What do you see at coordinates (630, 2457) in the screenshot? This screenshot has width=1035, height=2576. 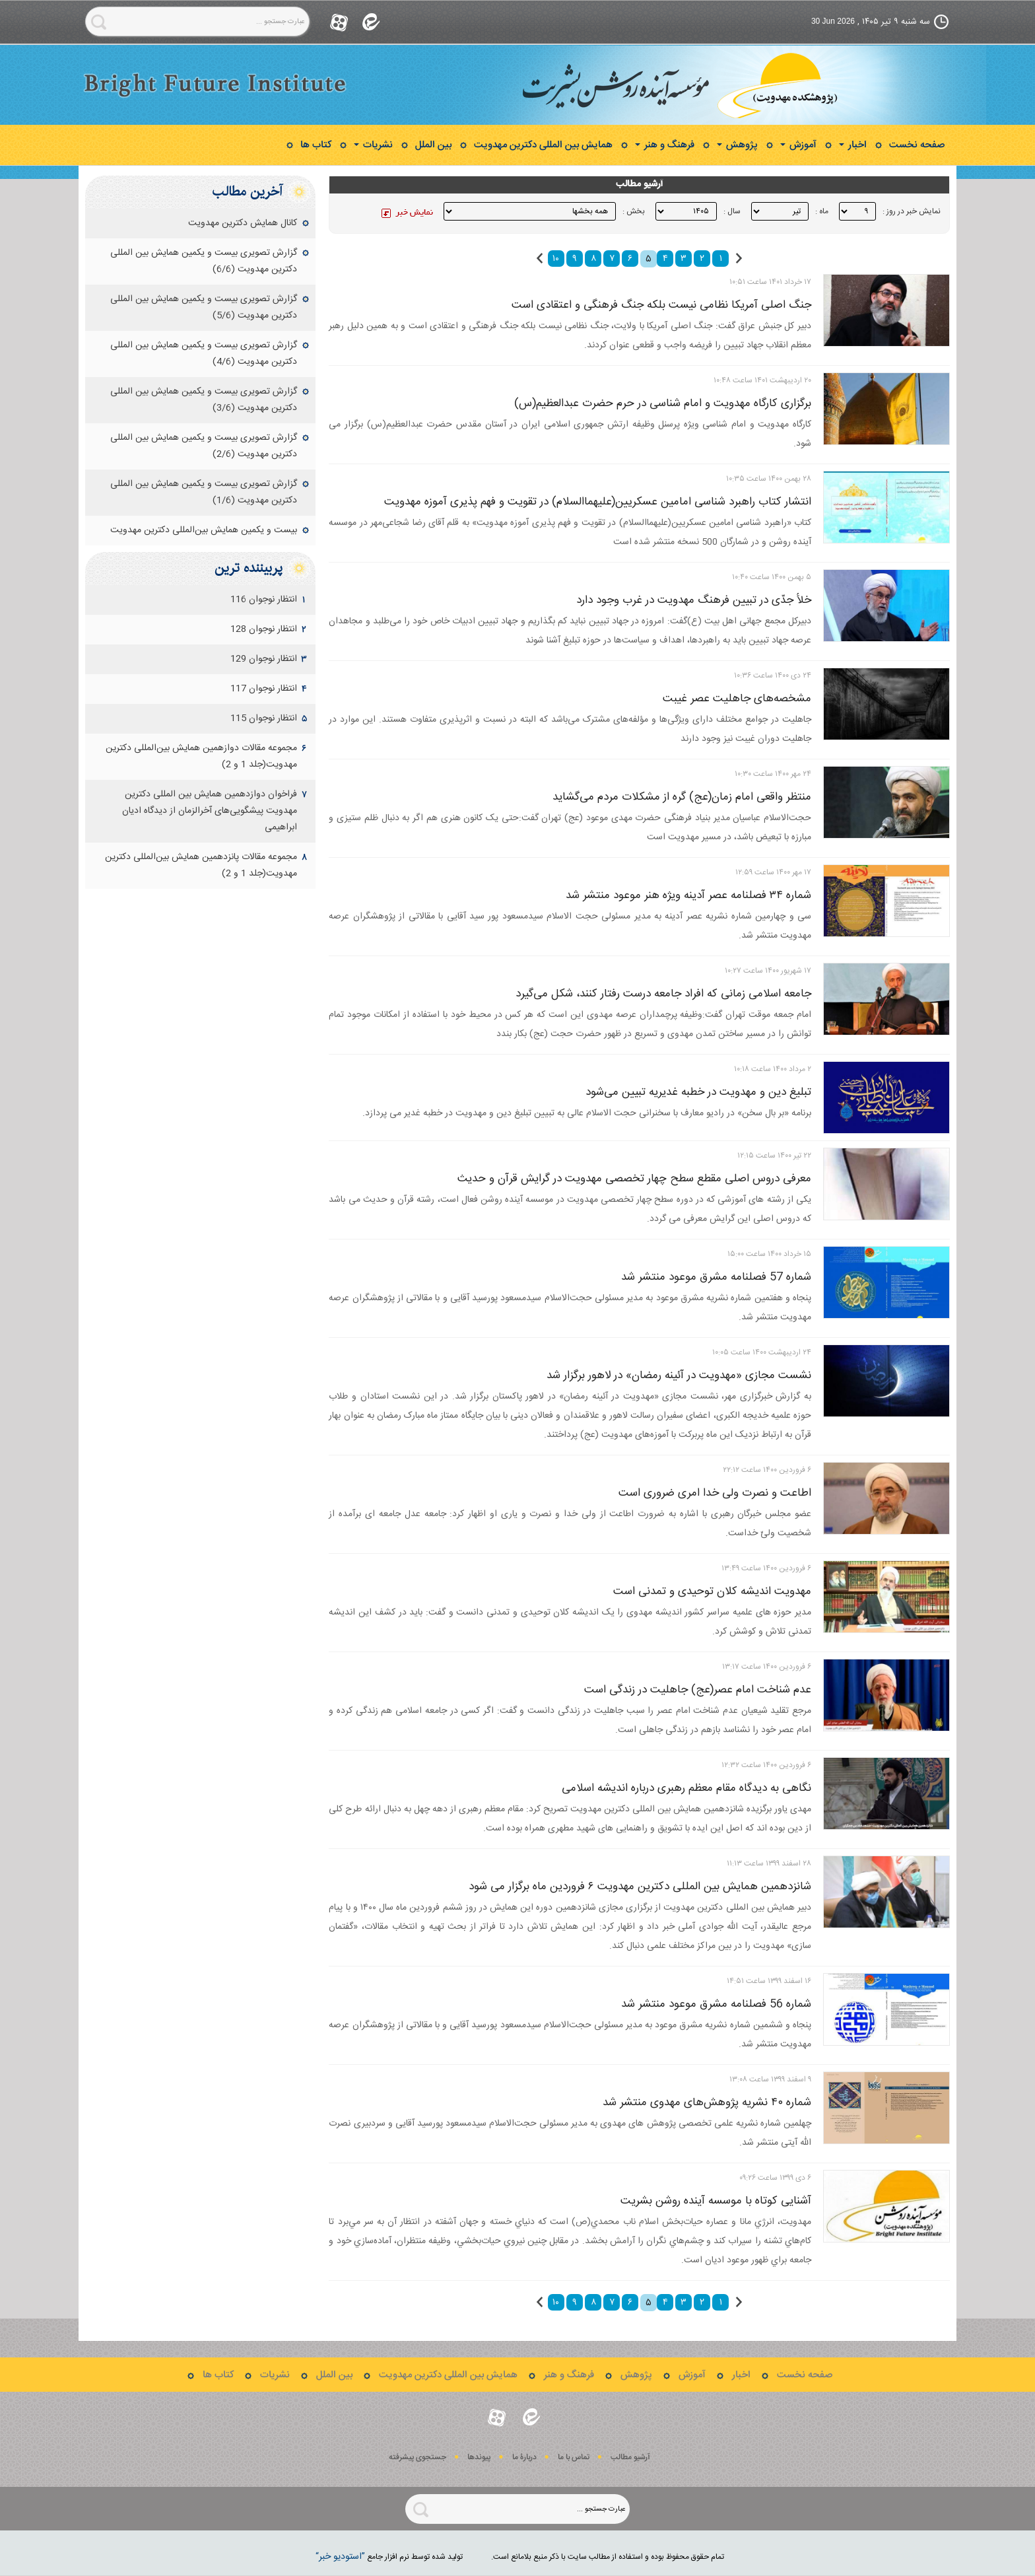 I see `آرشیو مطالب` at bounding box center [630, 2457].